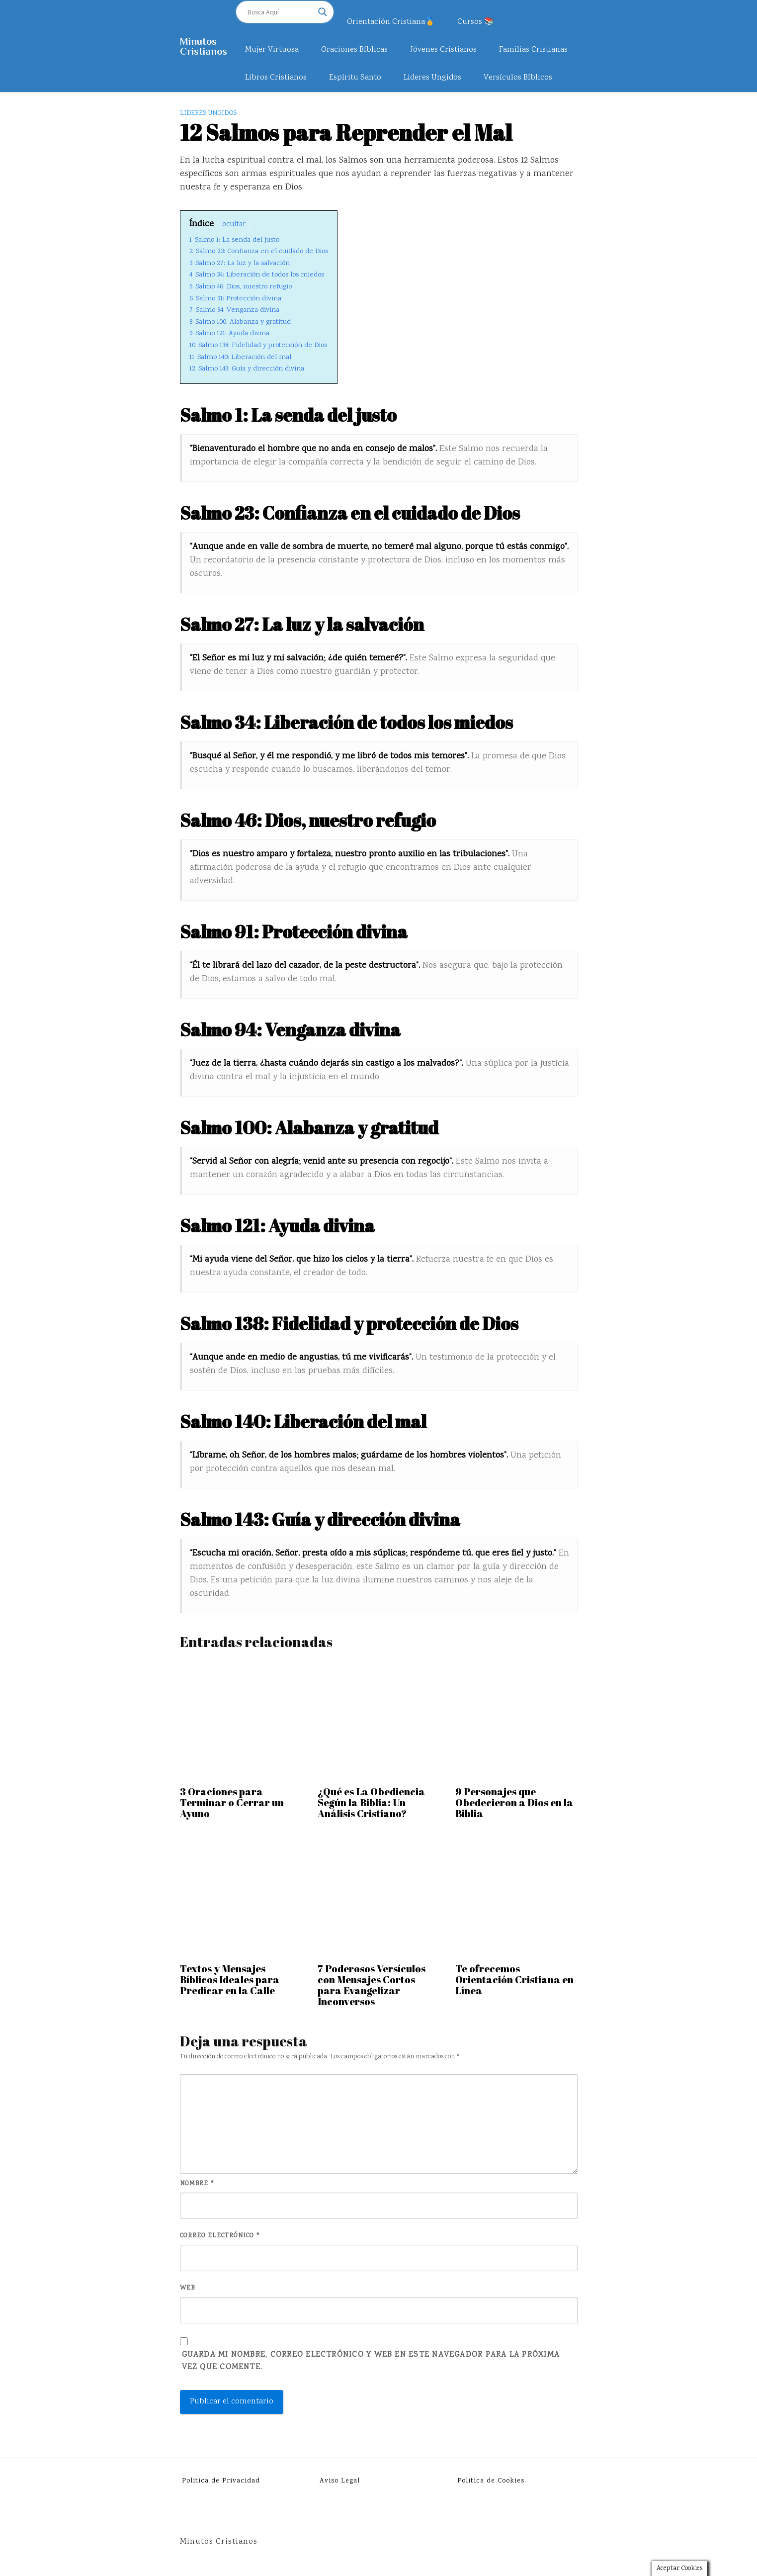  What do you see at coordinates (276, 78) in the screenshot?
I see `Libros Cristianos` at bounding box center [276, 78].